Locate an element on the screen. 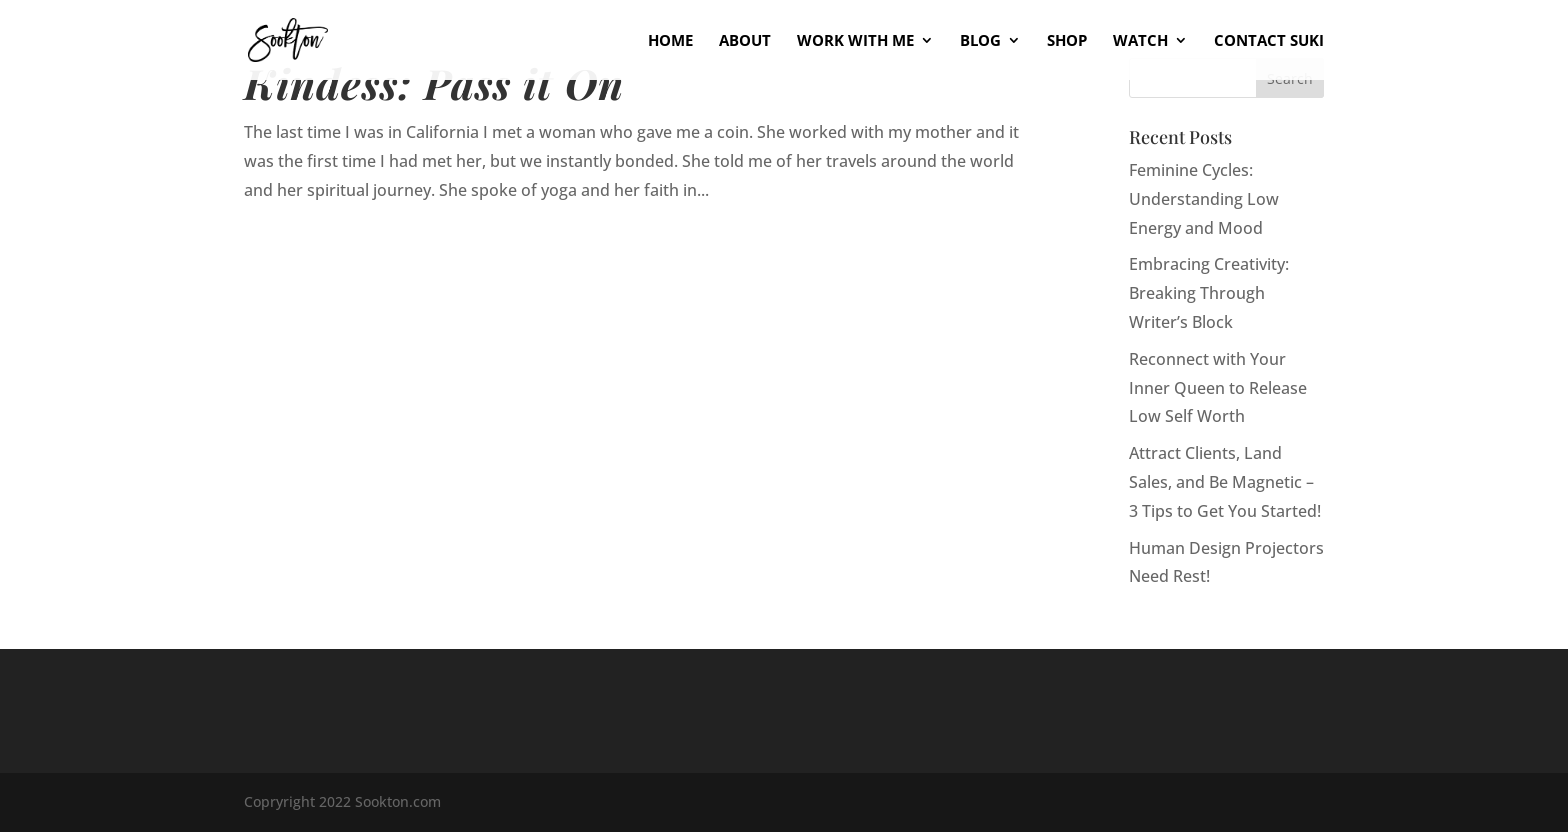 The width and height of the screenshot is (1568, 832). About is located at coordinates (745, 41).